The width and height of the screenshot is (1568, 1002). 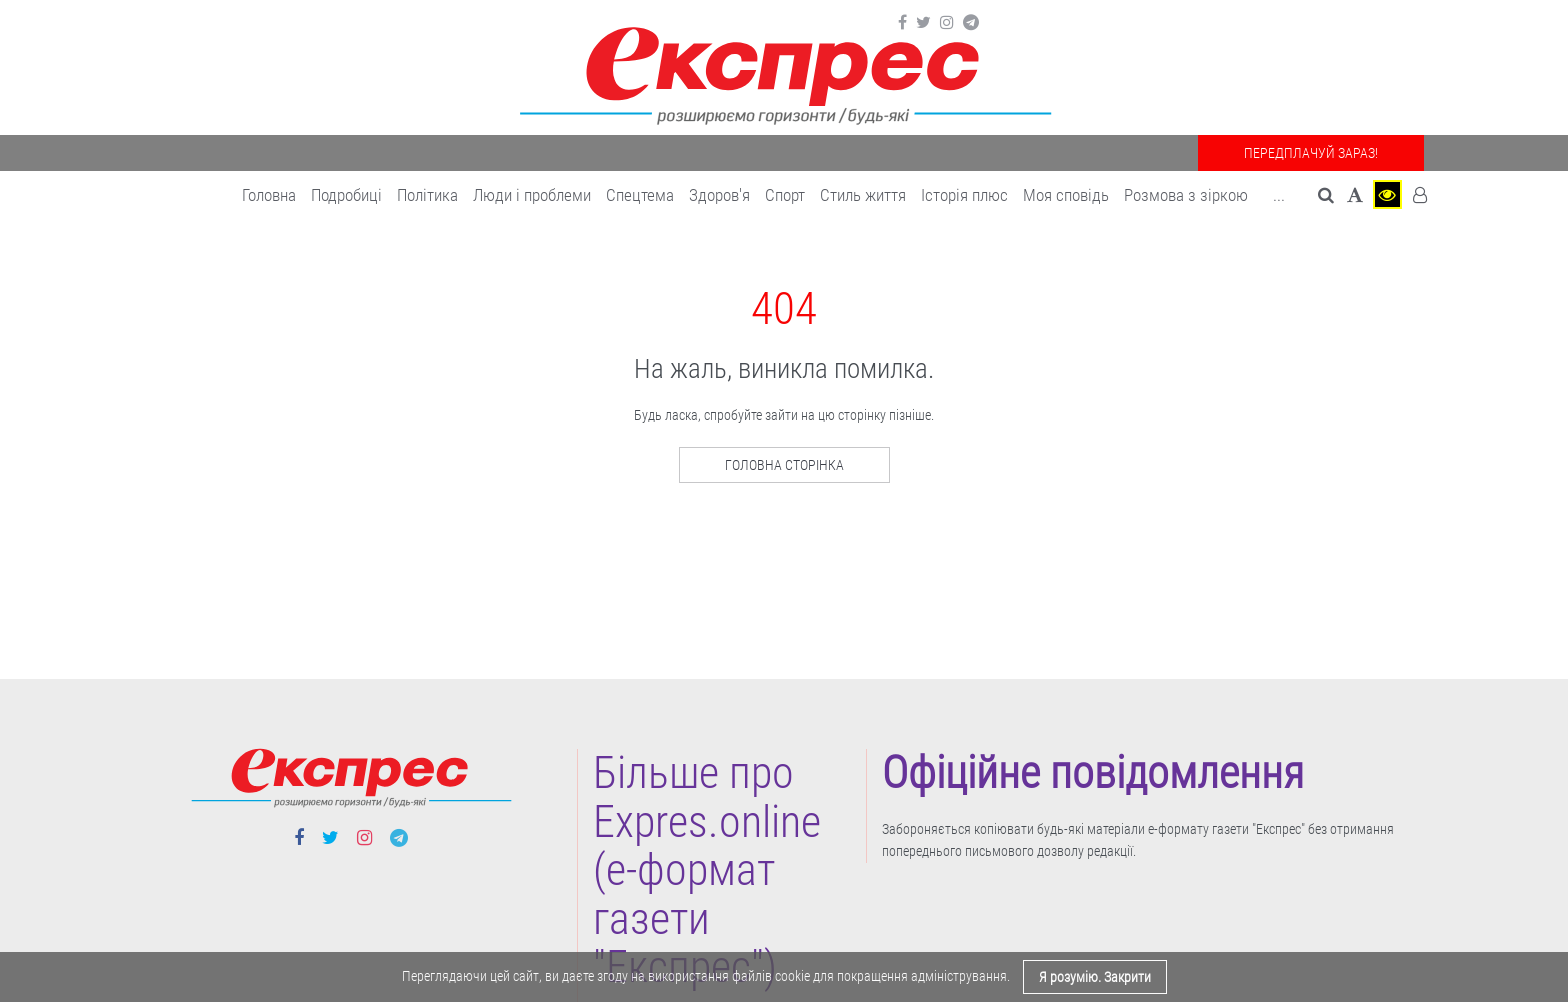 What do you see at coordinates (785, 195) in the screenshot?
I see `Cпорт` at bounding box center [785, 195].